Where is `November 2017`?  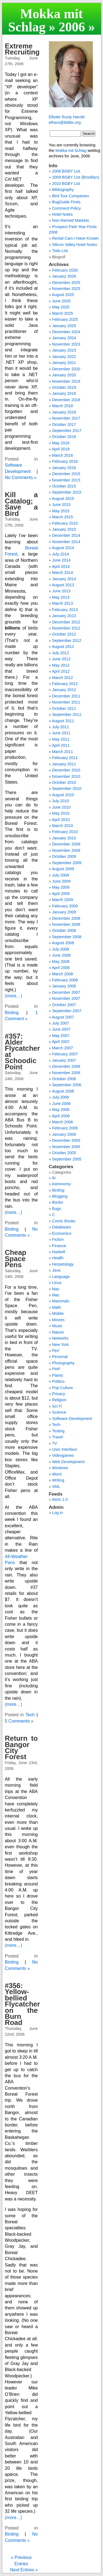 November 2017 is located at coordinates (66, 418).